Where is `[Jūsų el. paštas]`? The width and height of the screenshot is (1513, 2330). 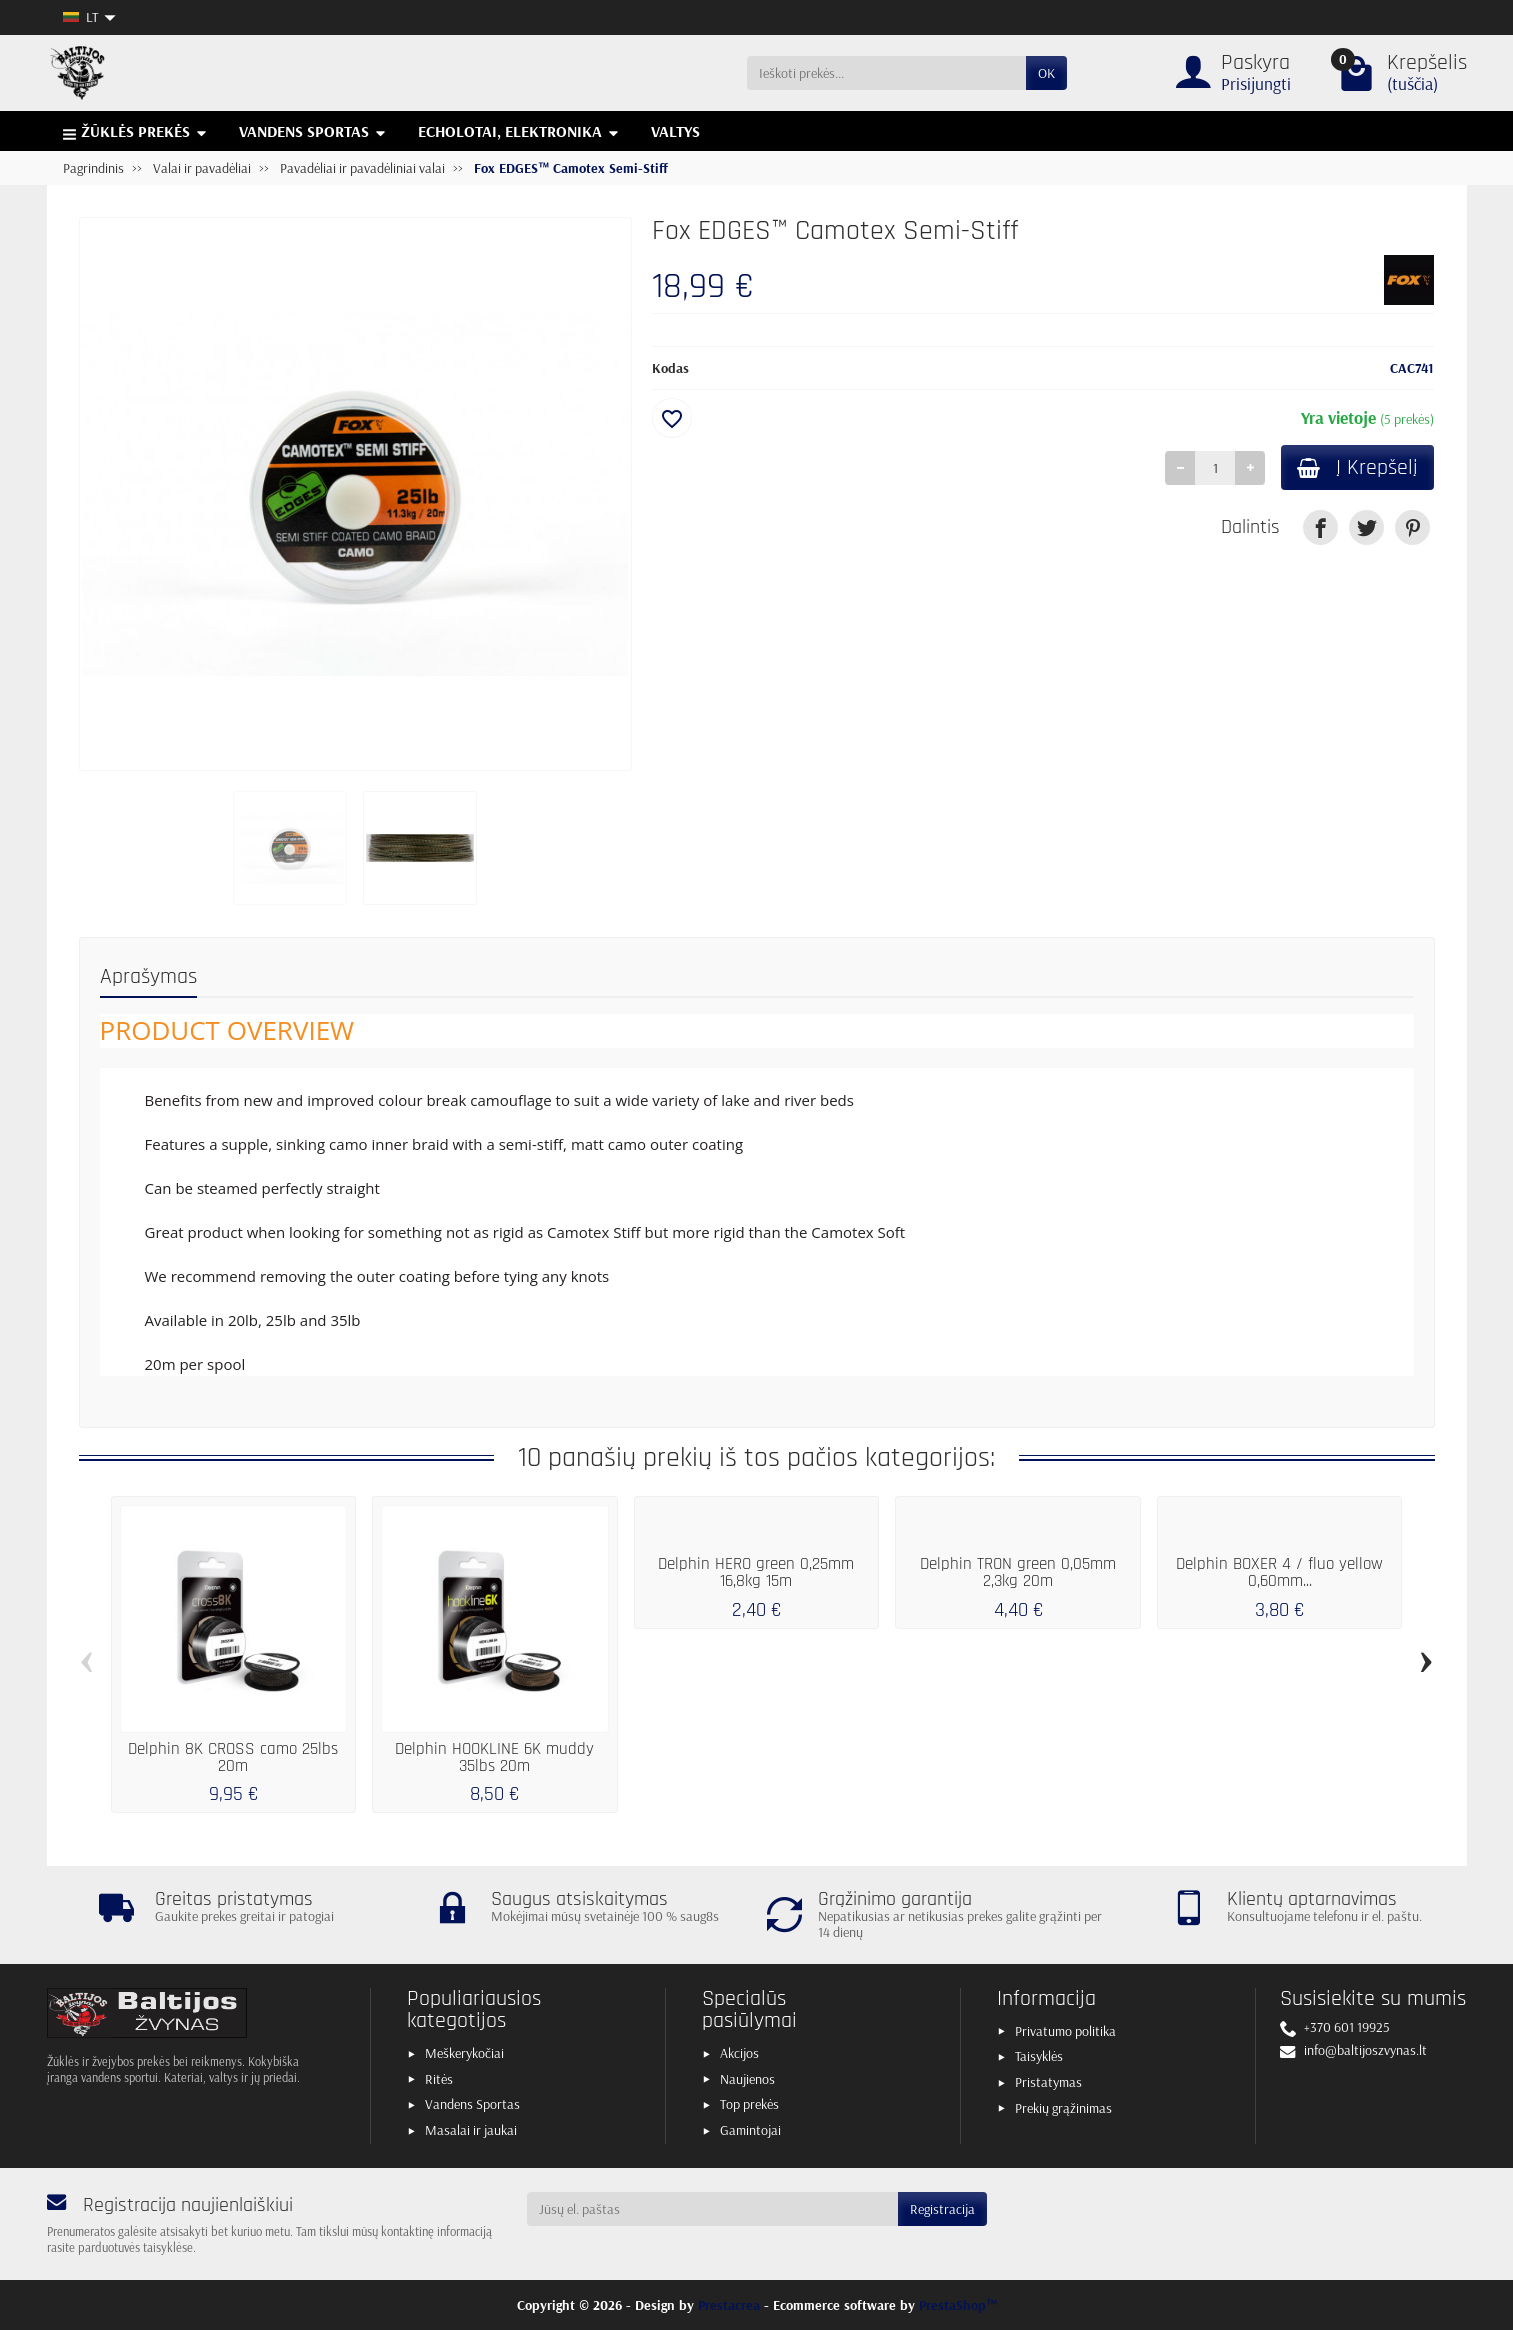
[Jūsų el. paštas] is located at coordinates (712, 2209).